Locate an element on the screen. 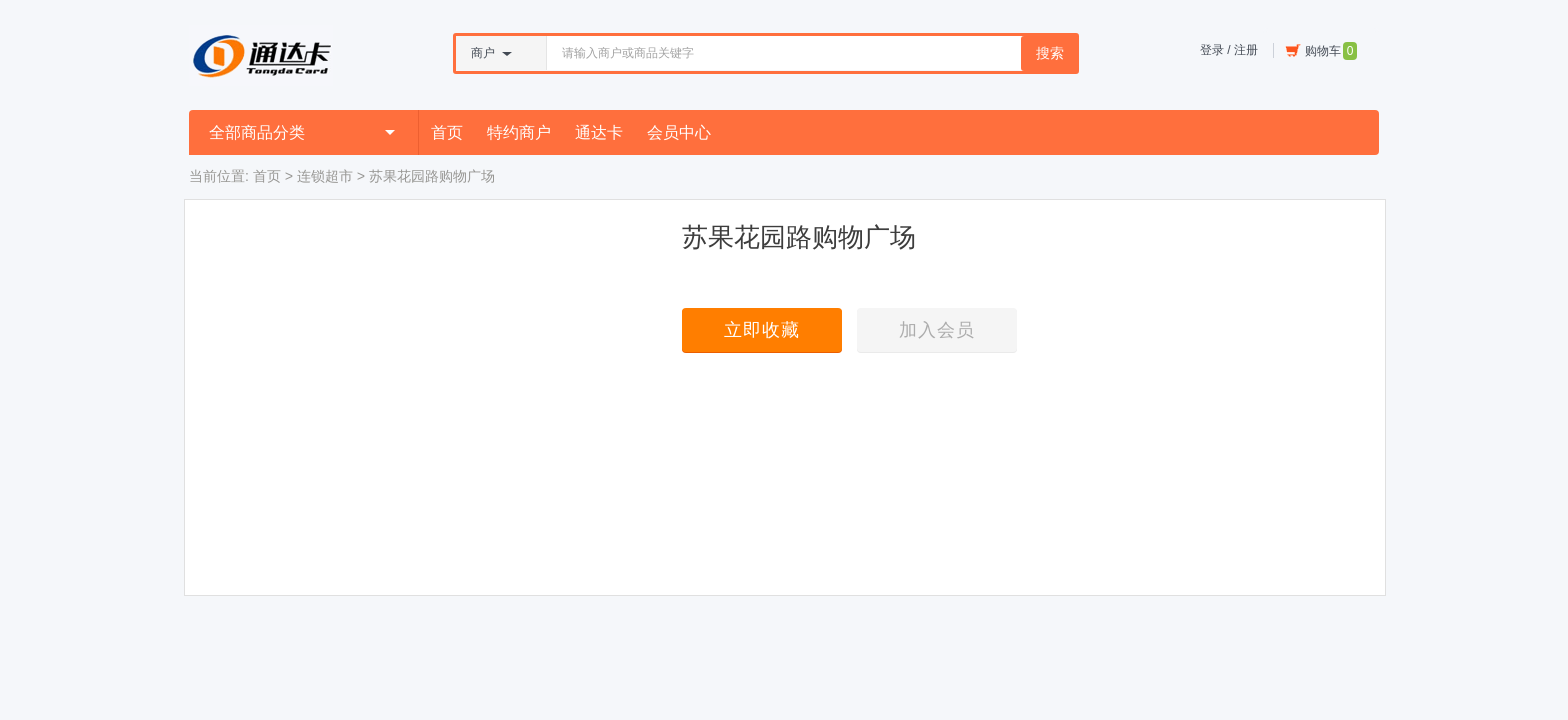 This screenshot has width=1568, height=720. 加入会员 is located at coordinates (937, 330).